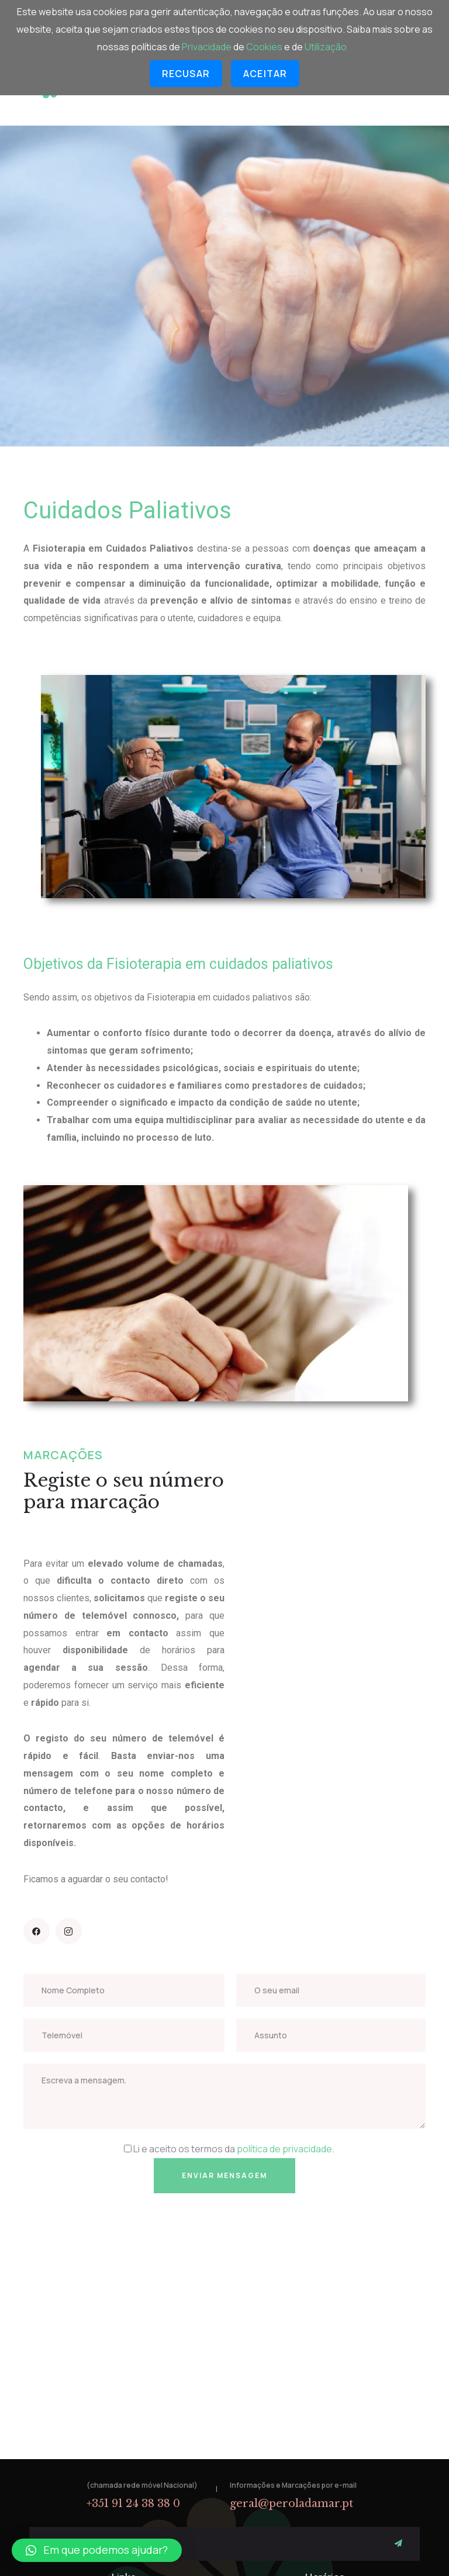  What do you see at coordinates (326, 46) in the screenshot?
I see `Utilização` at bounding box center [326, 46].